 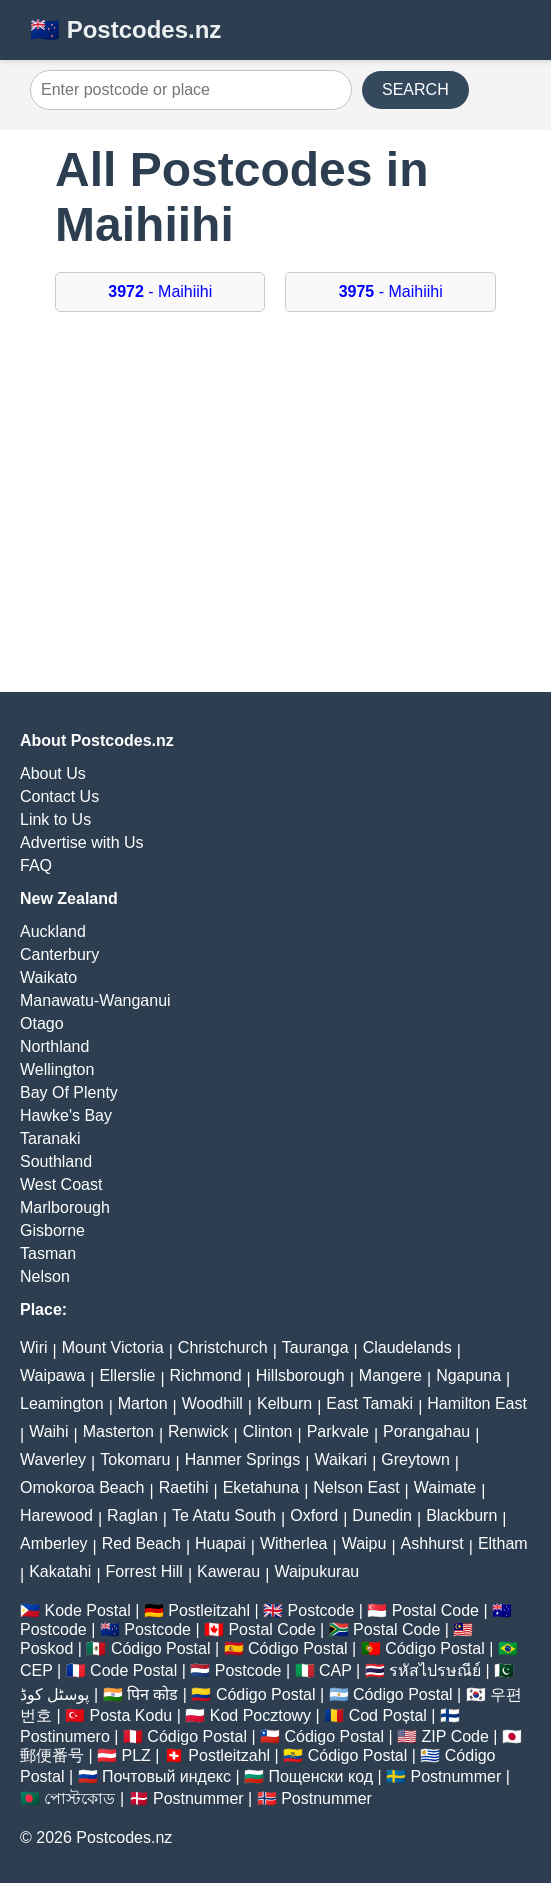 I want to click on 郵便番号, so click(x=52, y=1755).